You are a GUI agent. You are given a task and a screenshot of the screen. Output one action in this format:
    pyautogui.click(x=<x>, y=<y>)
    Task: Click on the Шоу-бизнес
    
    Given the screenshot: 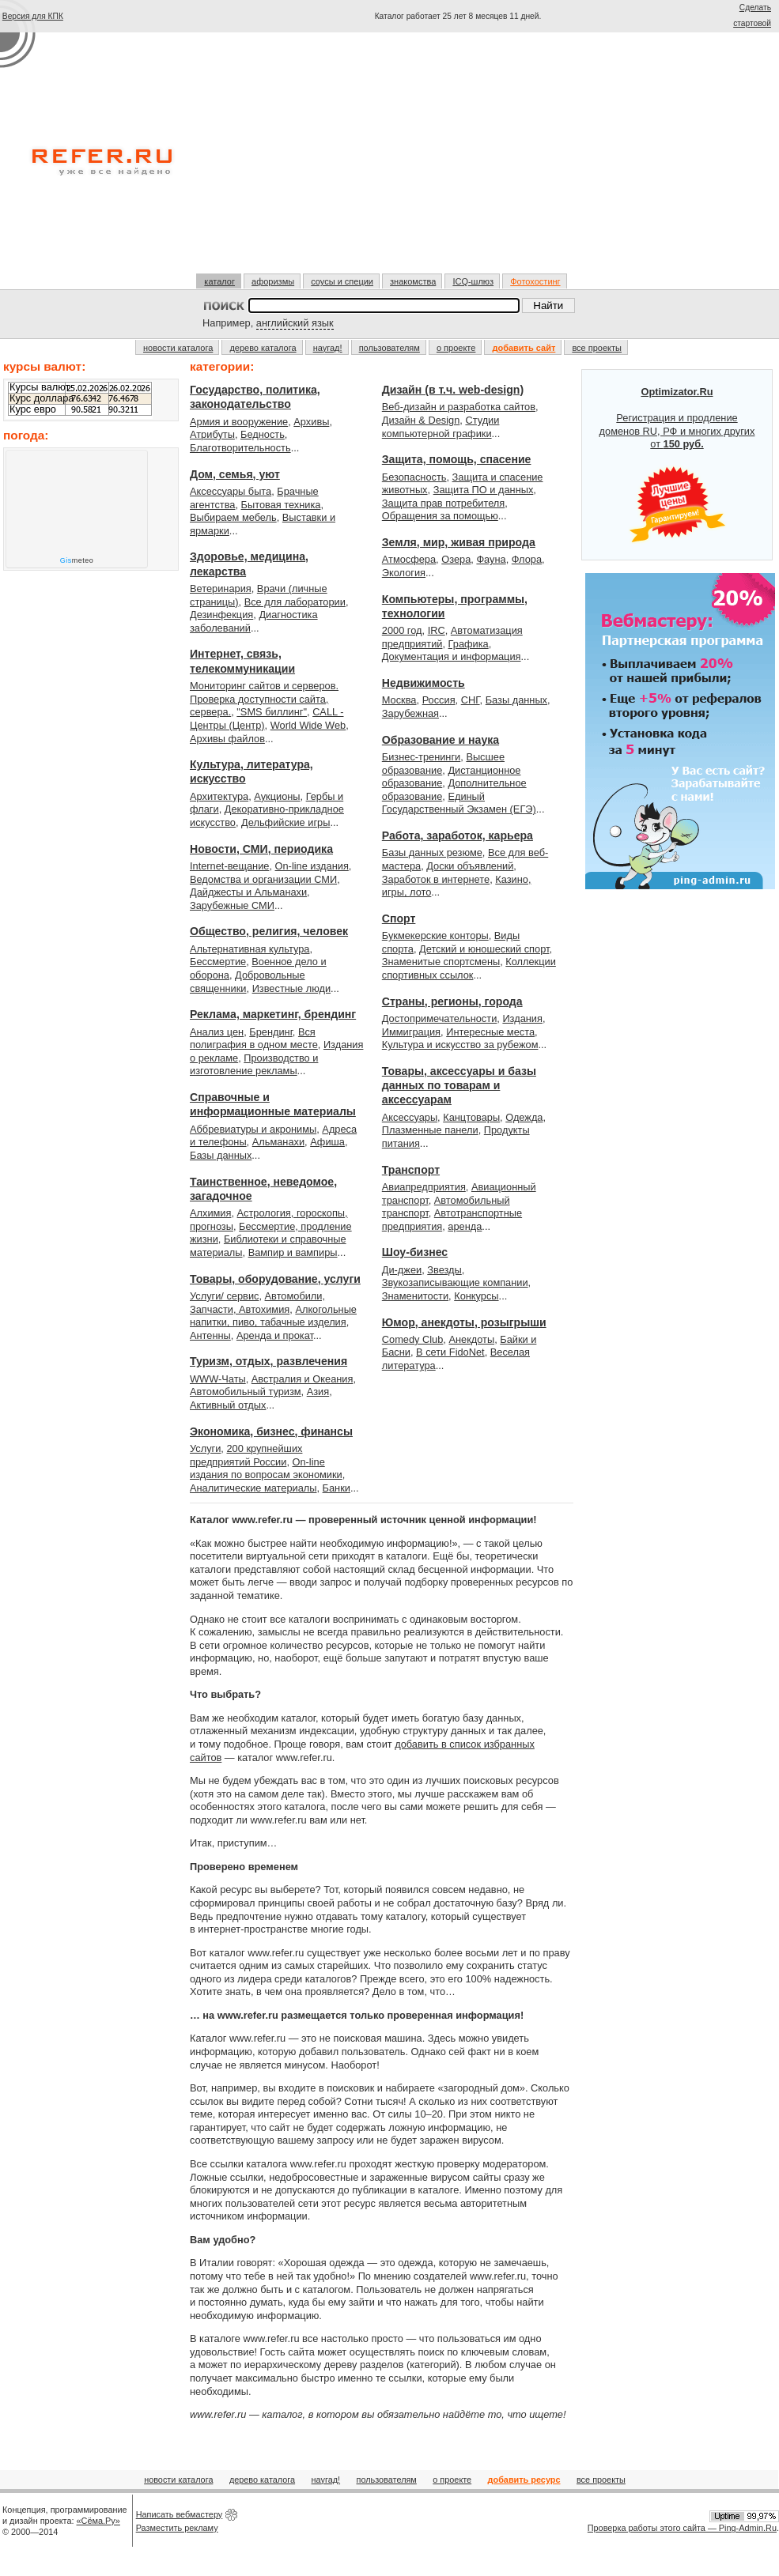 What is the action you would take?
    pyautogui.click(x=415, y=1252)
    